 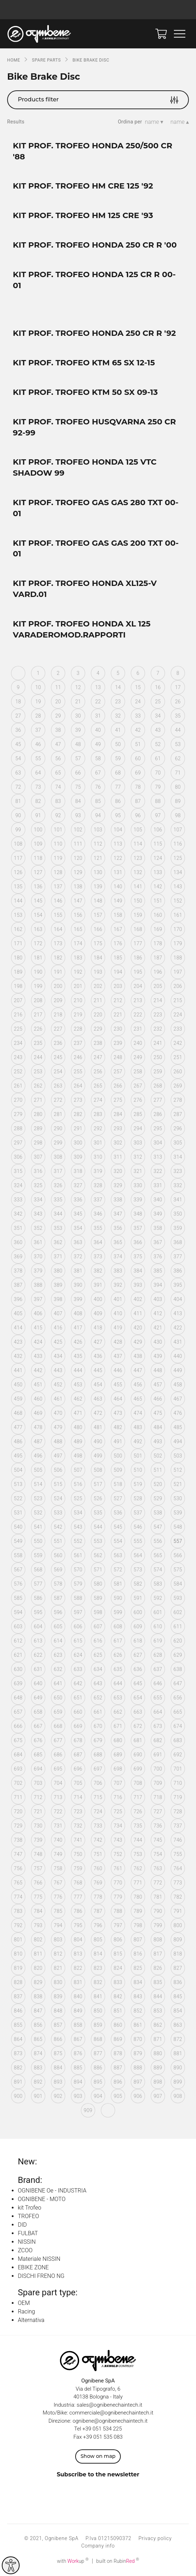 I want to click on 135, so click(x=18, y=886).